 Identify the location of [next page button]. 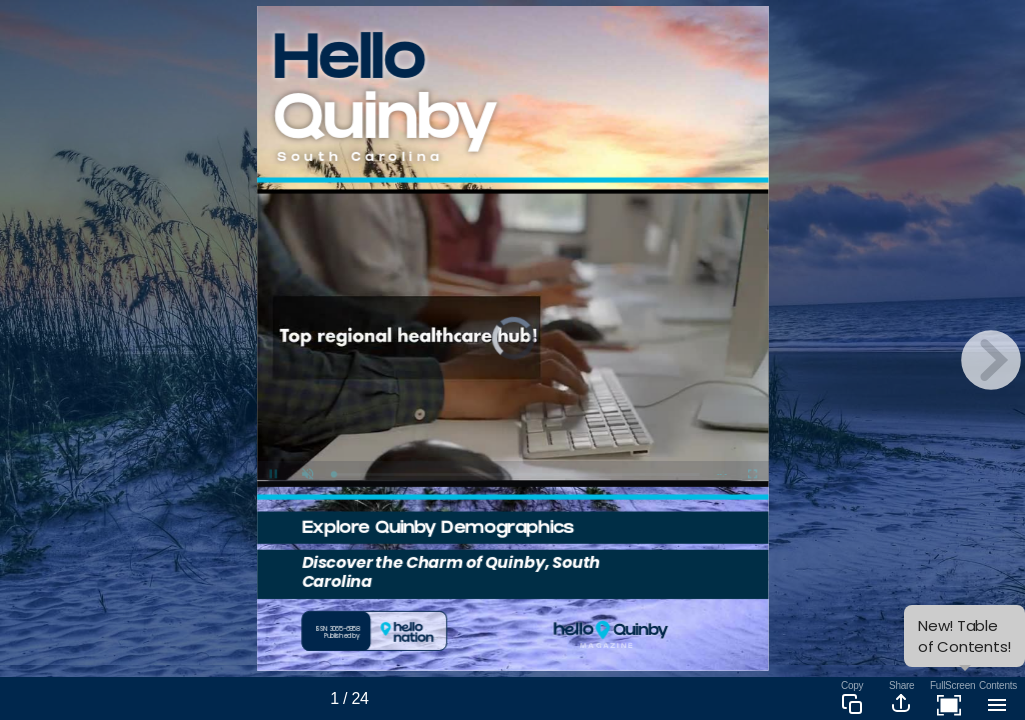
(991, 360).